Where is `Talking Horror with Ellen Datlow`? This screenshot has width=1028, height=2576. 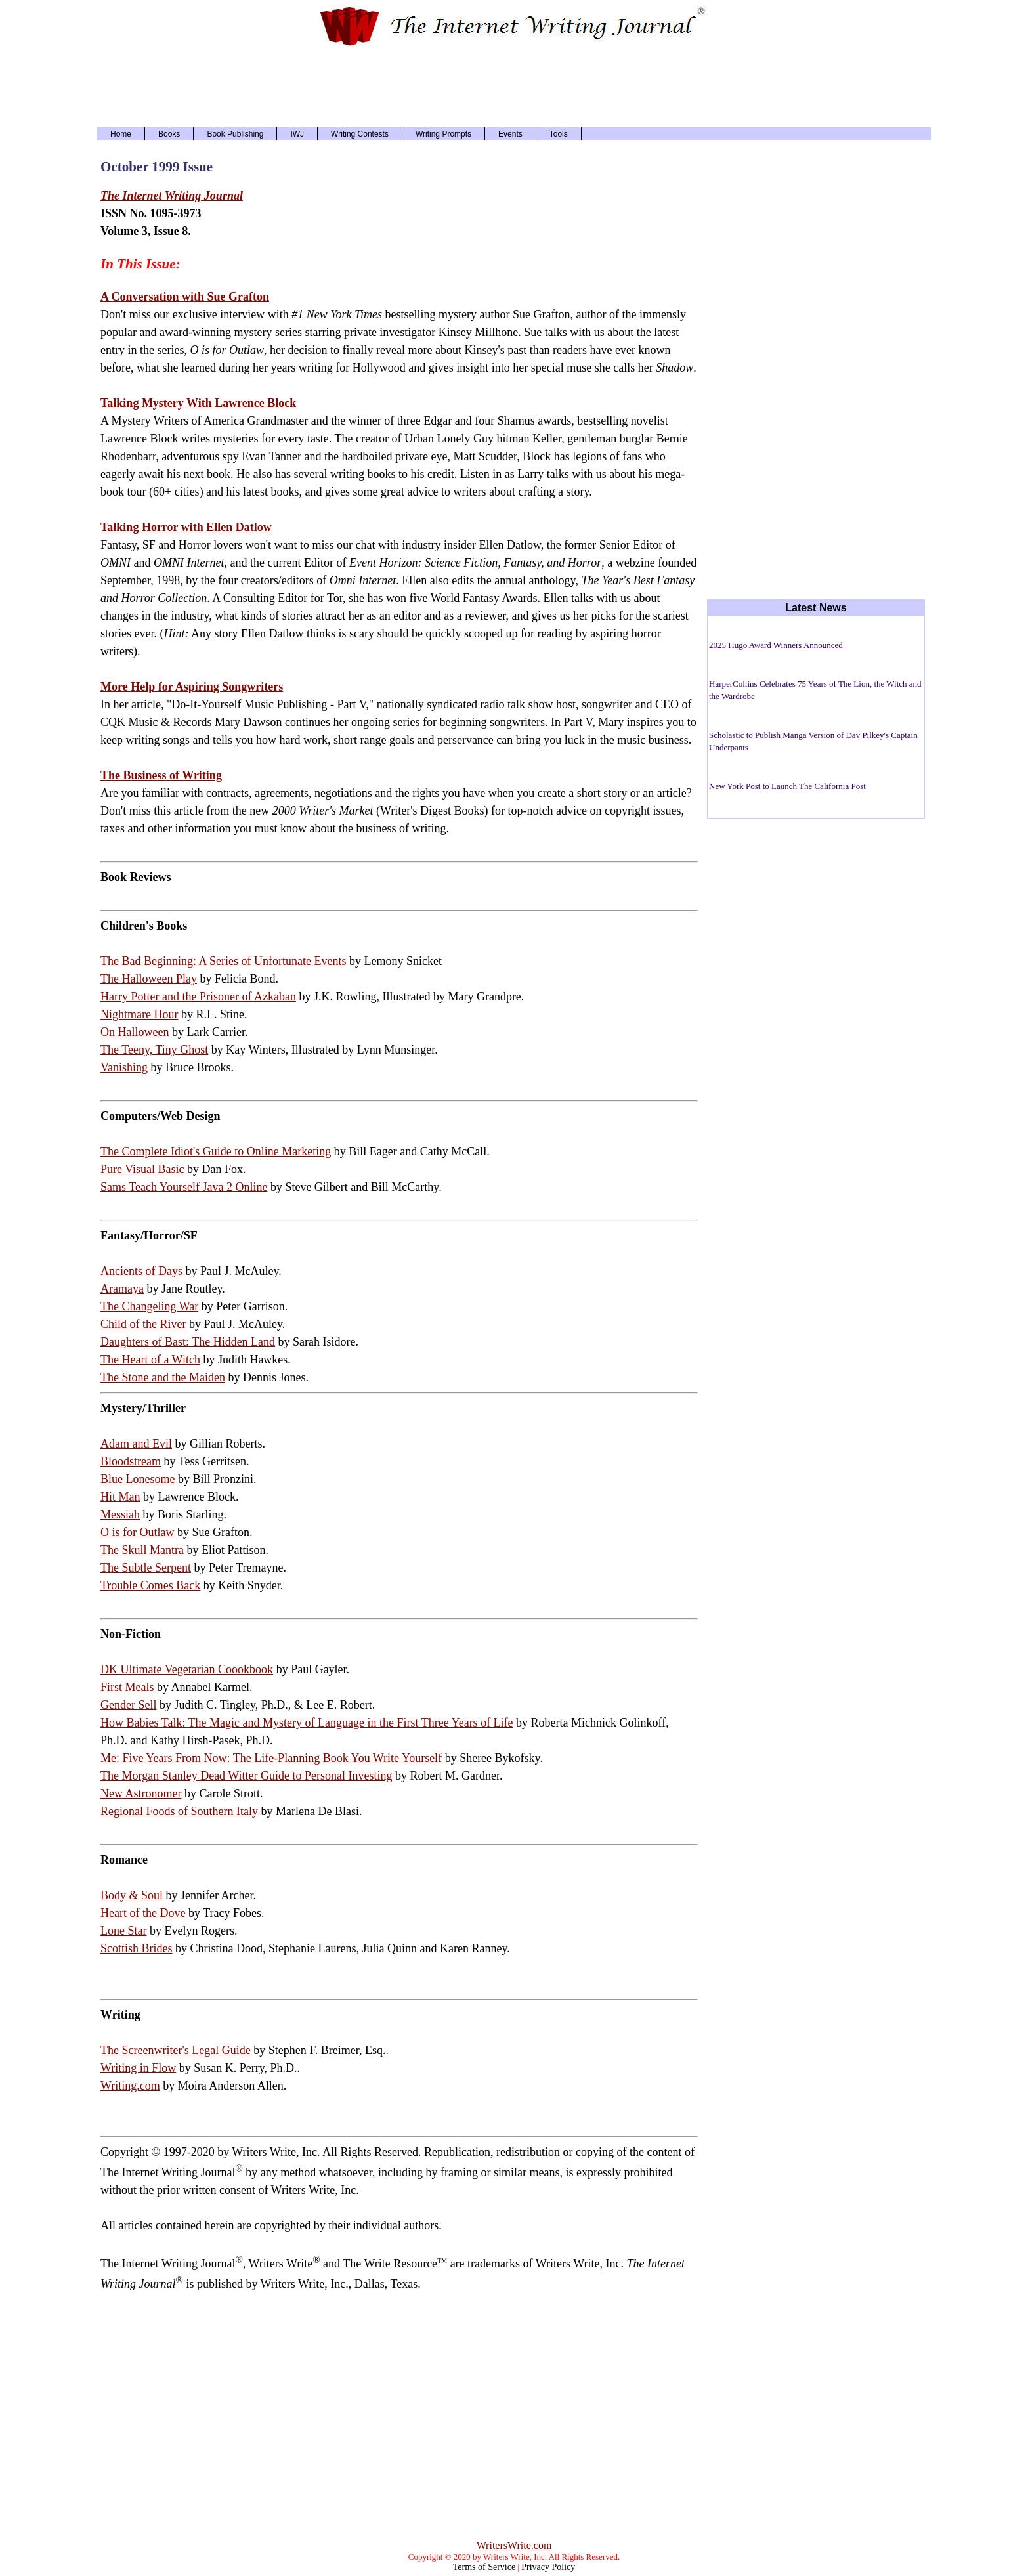
Talking Horror with Ellen Datlow is located at coordinates (186, 527).